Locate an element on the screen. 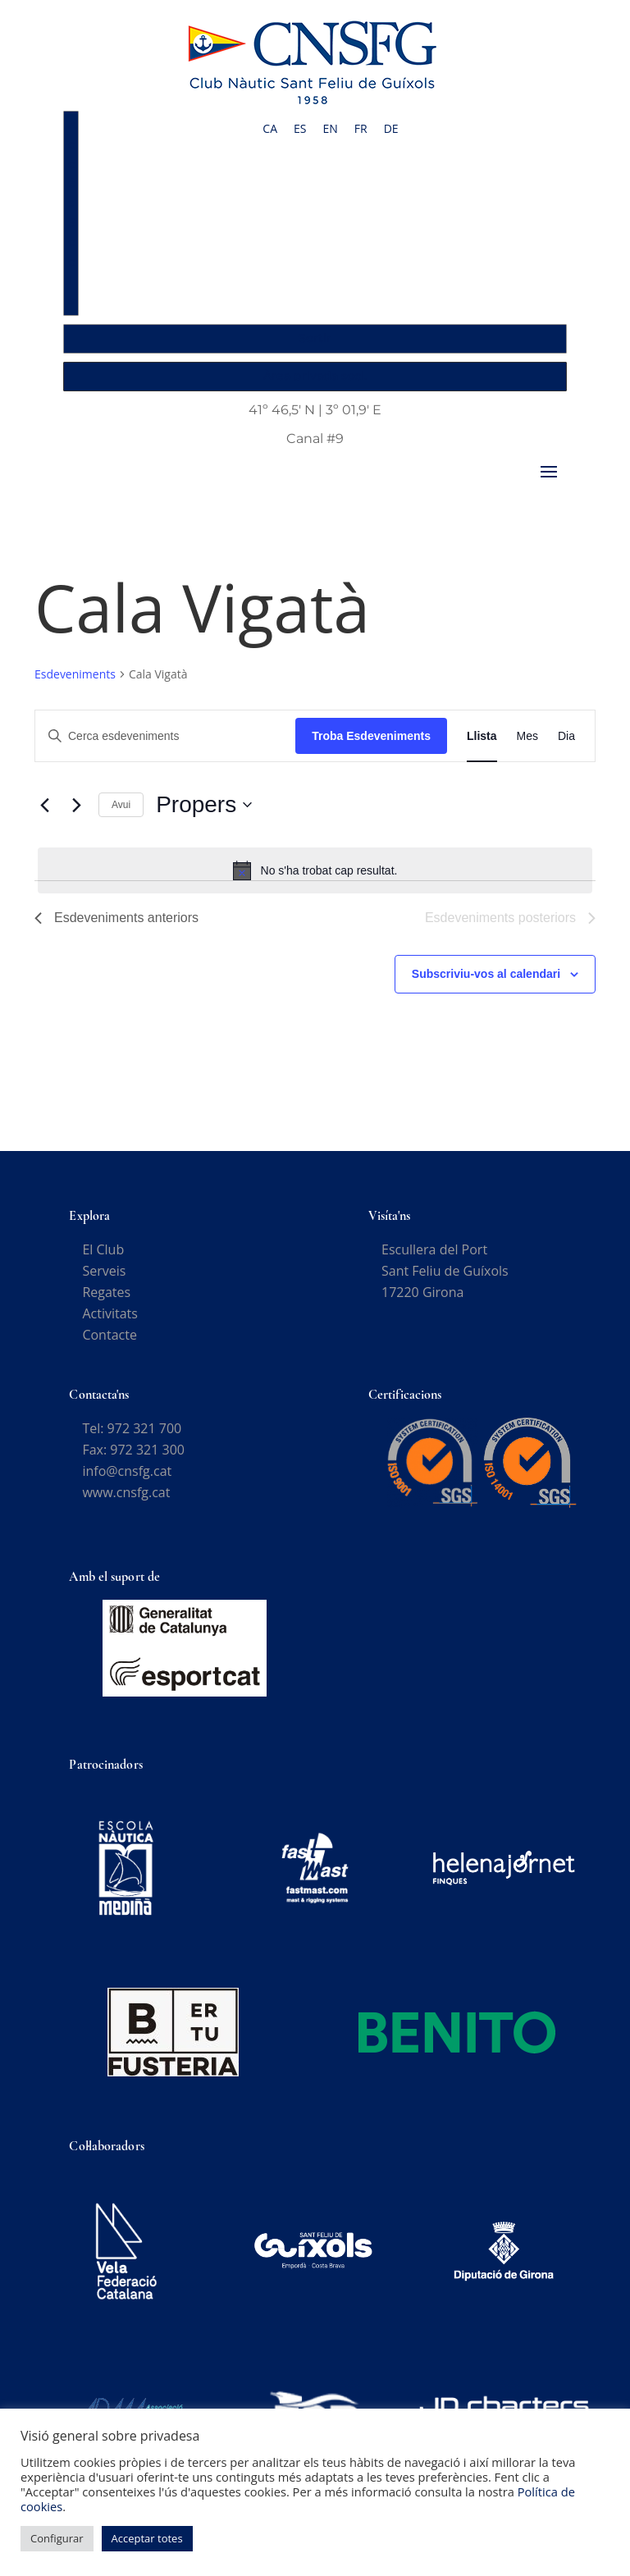 The height and width of the screenshot is (2576, 630). Esdeveniments is located at coordinates (75, 674).